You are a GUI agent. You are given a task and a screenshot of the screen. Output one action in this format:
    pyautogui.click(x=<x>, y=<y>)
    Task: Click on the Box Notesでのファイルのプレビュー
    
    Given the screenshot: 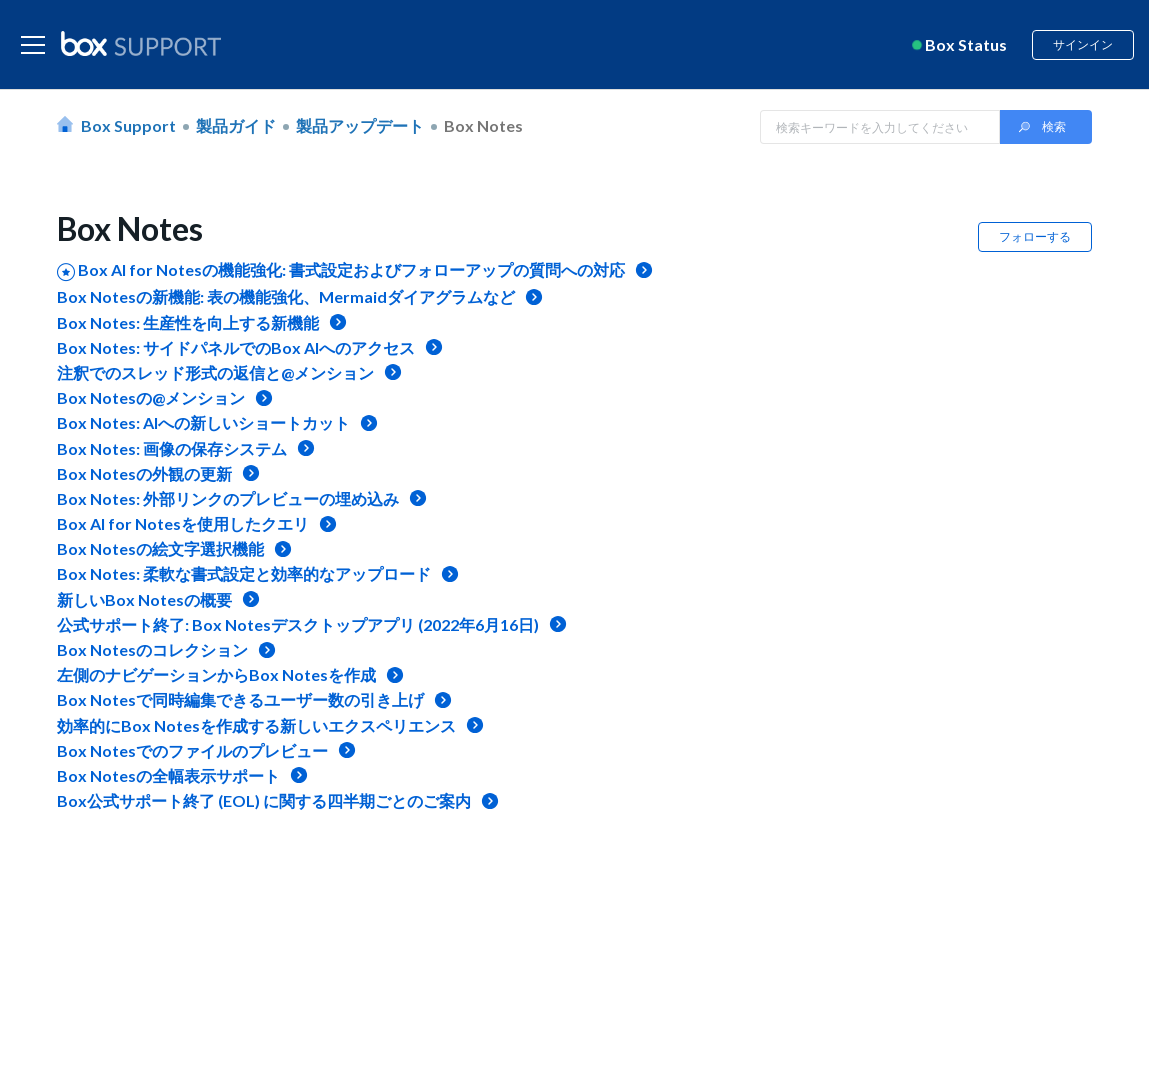 What is the action you would take?
    pyautogui.click(x=192, y=750)
    